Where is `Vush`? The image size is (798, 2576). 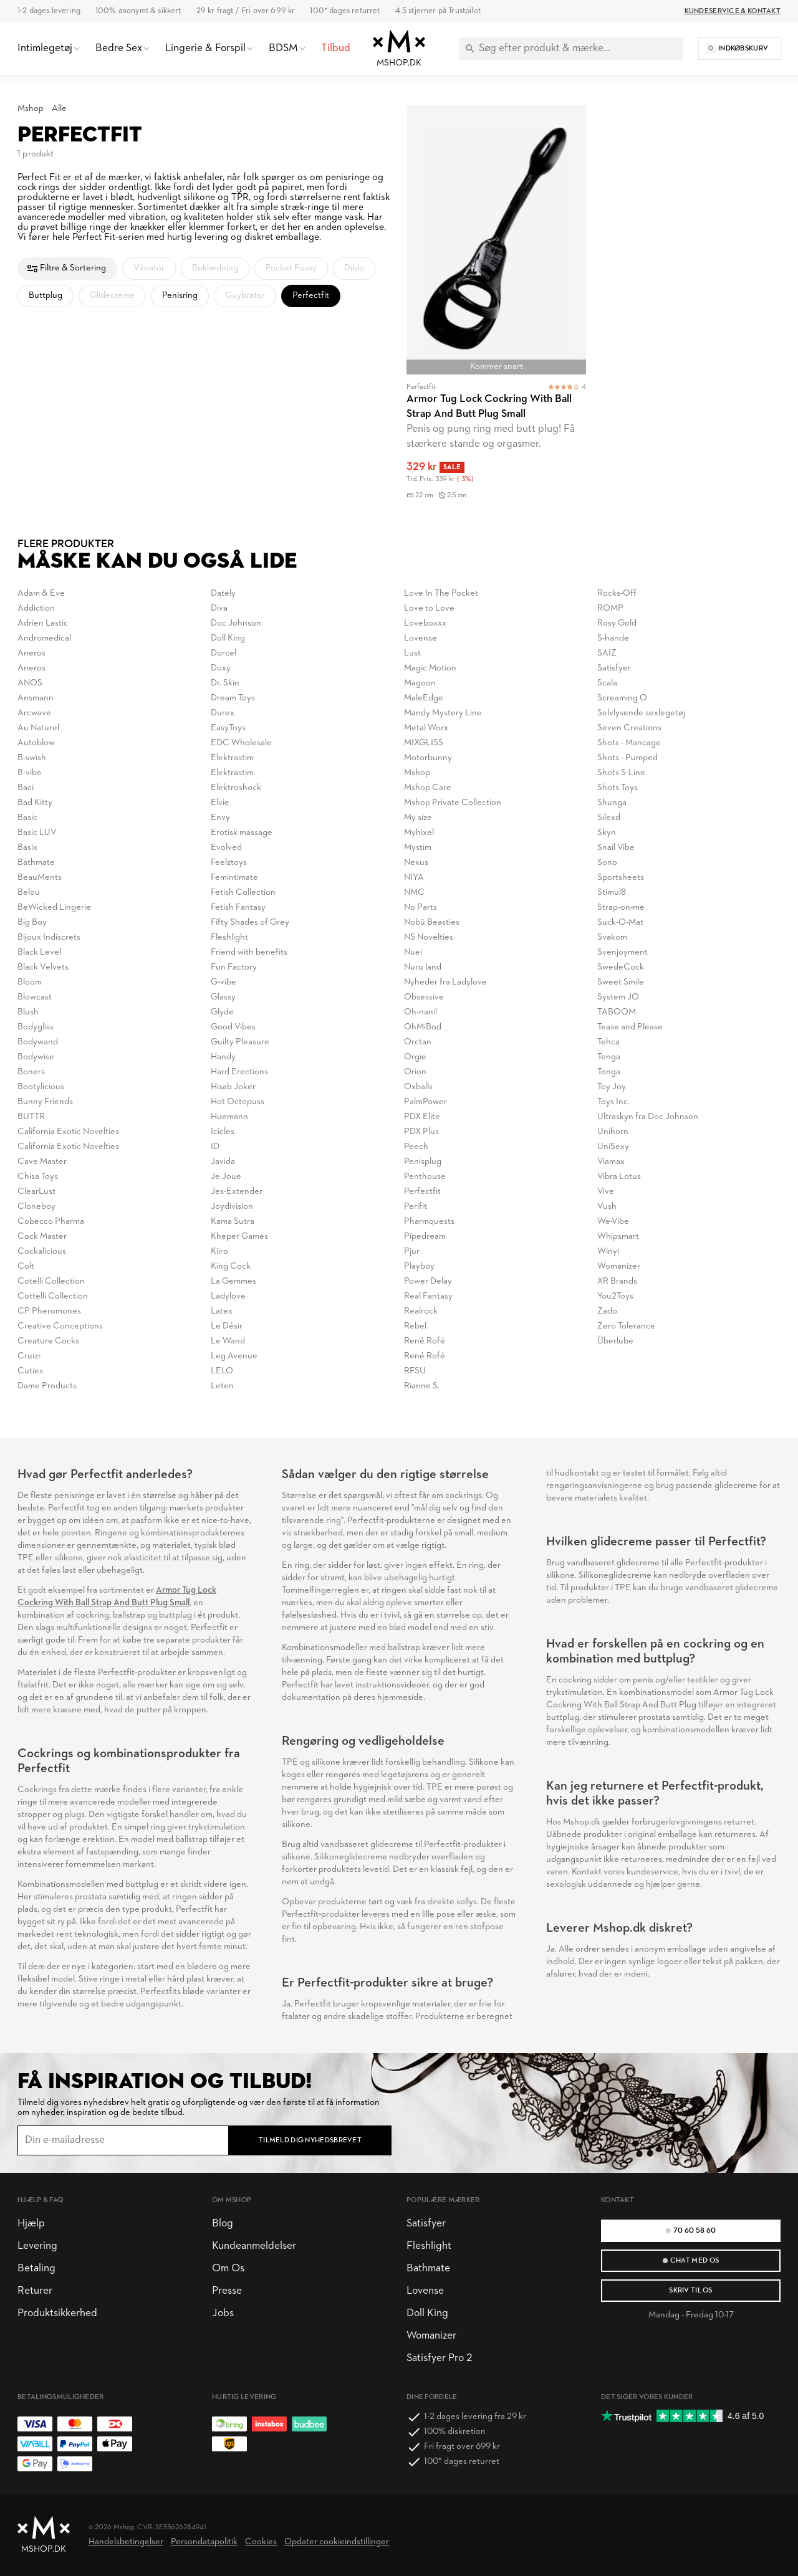
Vush is located at coordinates (607, 1206).